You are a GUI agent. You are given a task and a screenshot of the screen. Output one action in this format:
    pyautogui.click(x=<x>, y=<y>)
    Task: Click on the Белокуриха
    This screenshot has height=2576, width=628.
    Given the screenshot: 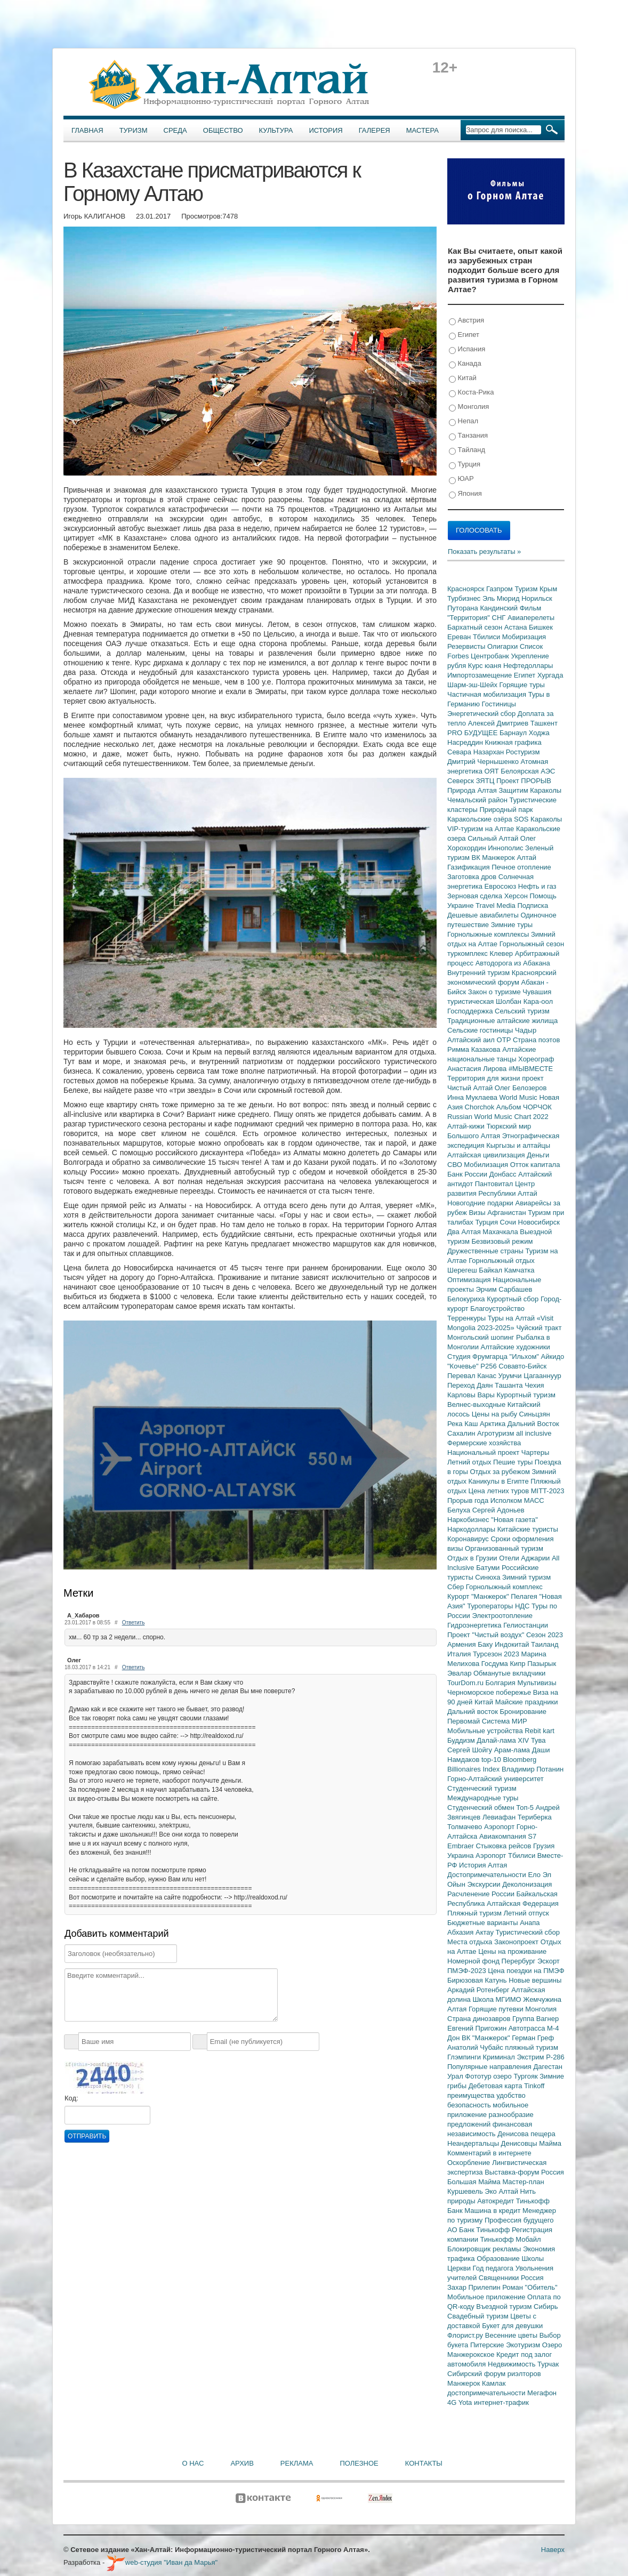 What is the action you would take?
    pyautogui.click(x=467, y=1299)
    